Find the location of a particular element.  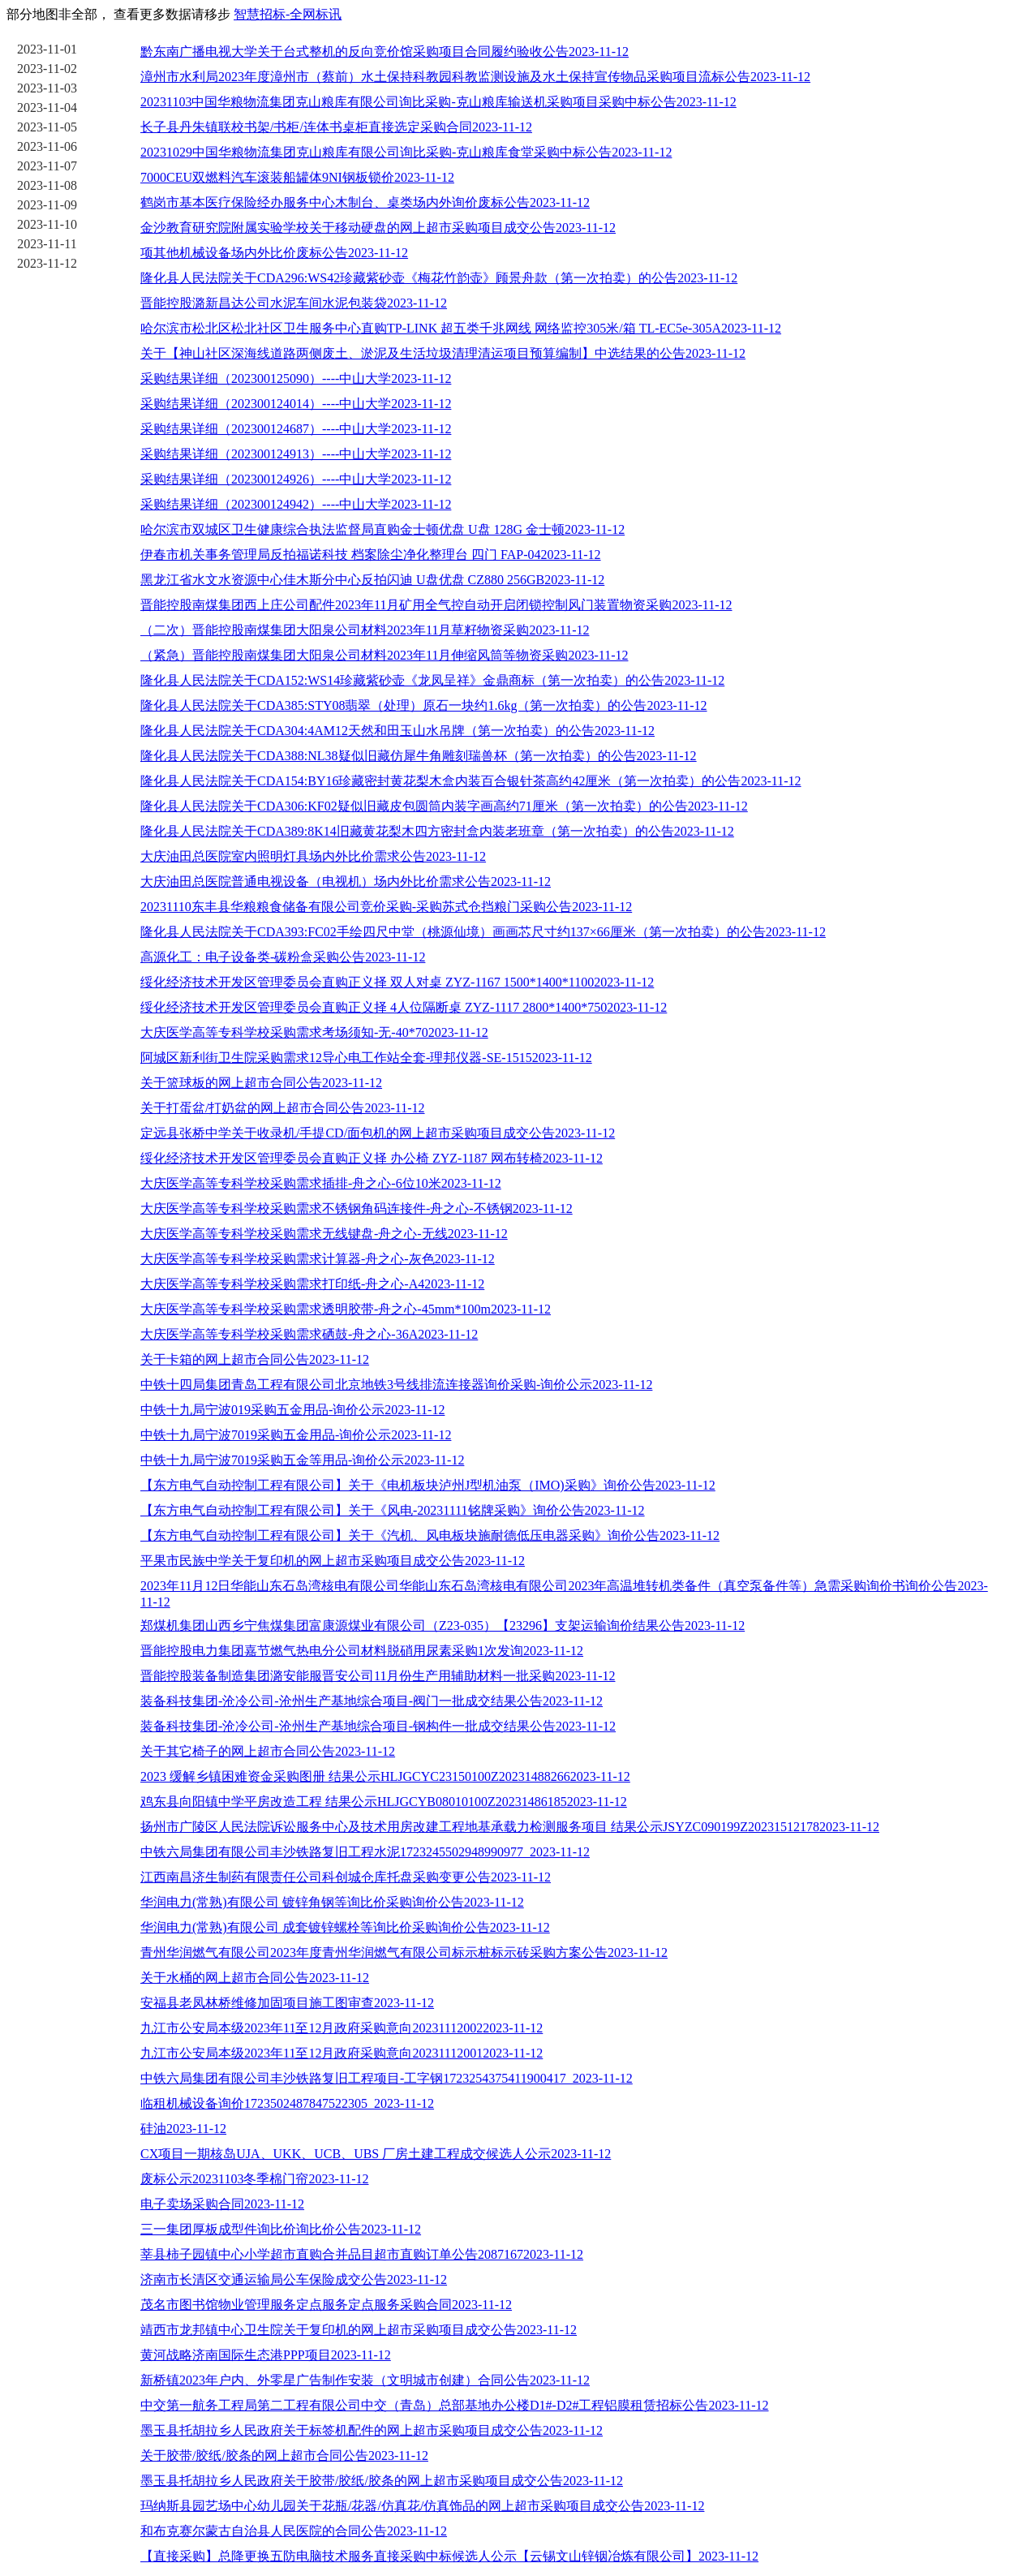

哈尔滨市松北区松北社区卫生服务中心直购TP-LINK 超五类千兆网线 网络监控305米/箱 TL-EC5e-305A2023-11-12 is located at coordinates (460, 328).